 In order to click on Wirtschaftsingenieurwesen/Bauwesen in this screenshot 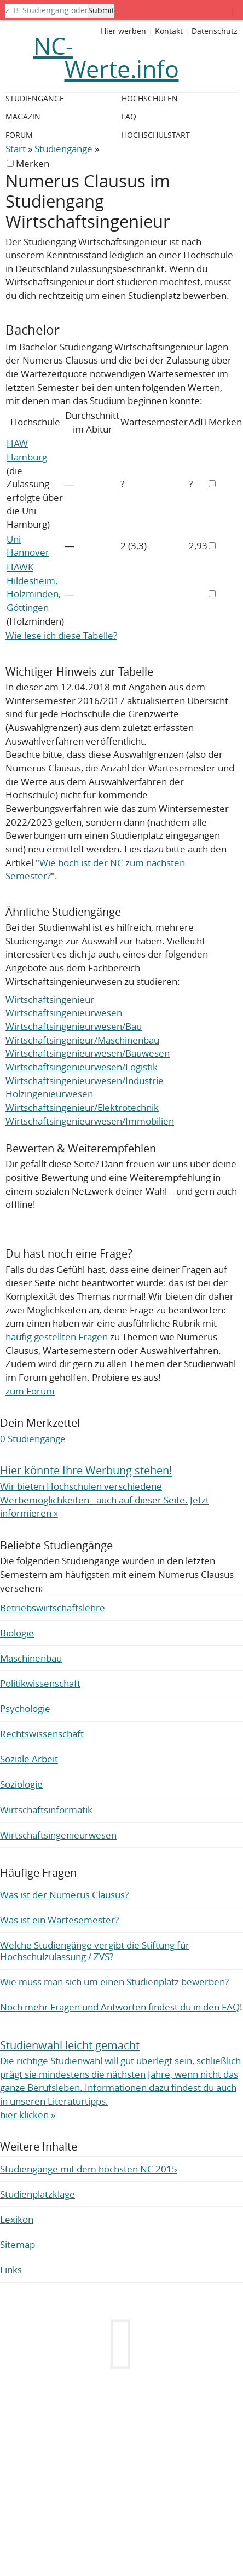, I will do `click(87, 1053)`.